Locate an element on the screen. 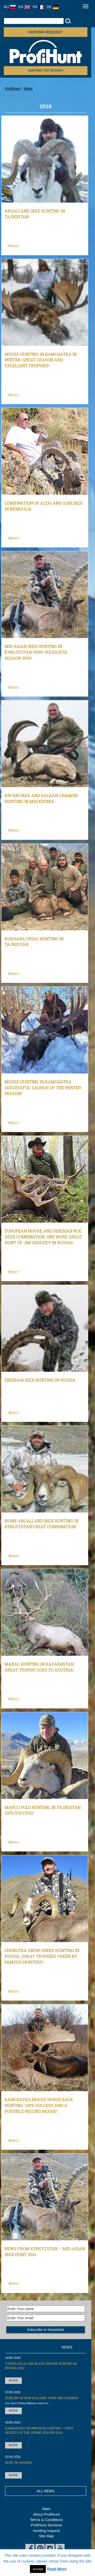 This screenshot has height=2576, width=95. Chukotka Snow Sheep hunting in Russia: Great trophies taken by famous hunters! is located at coordinates (42, 1956).